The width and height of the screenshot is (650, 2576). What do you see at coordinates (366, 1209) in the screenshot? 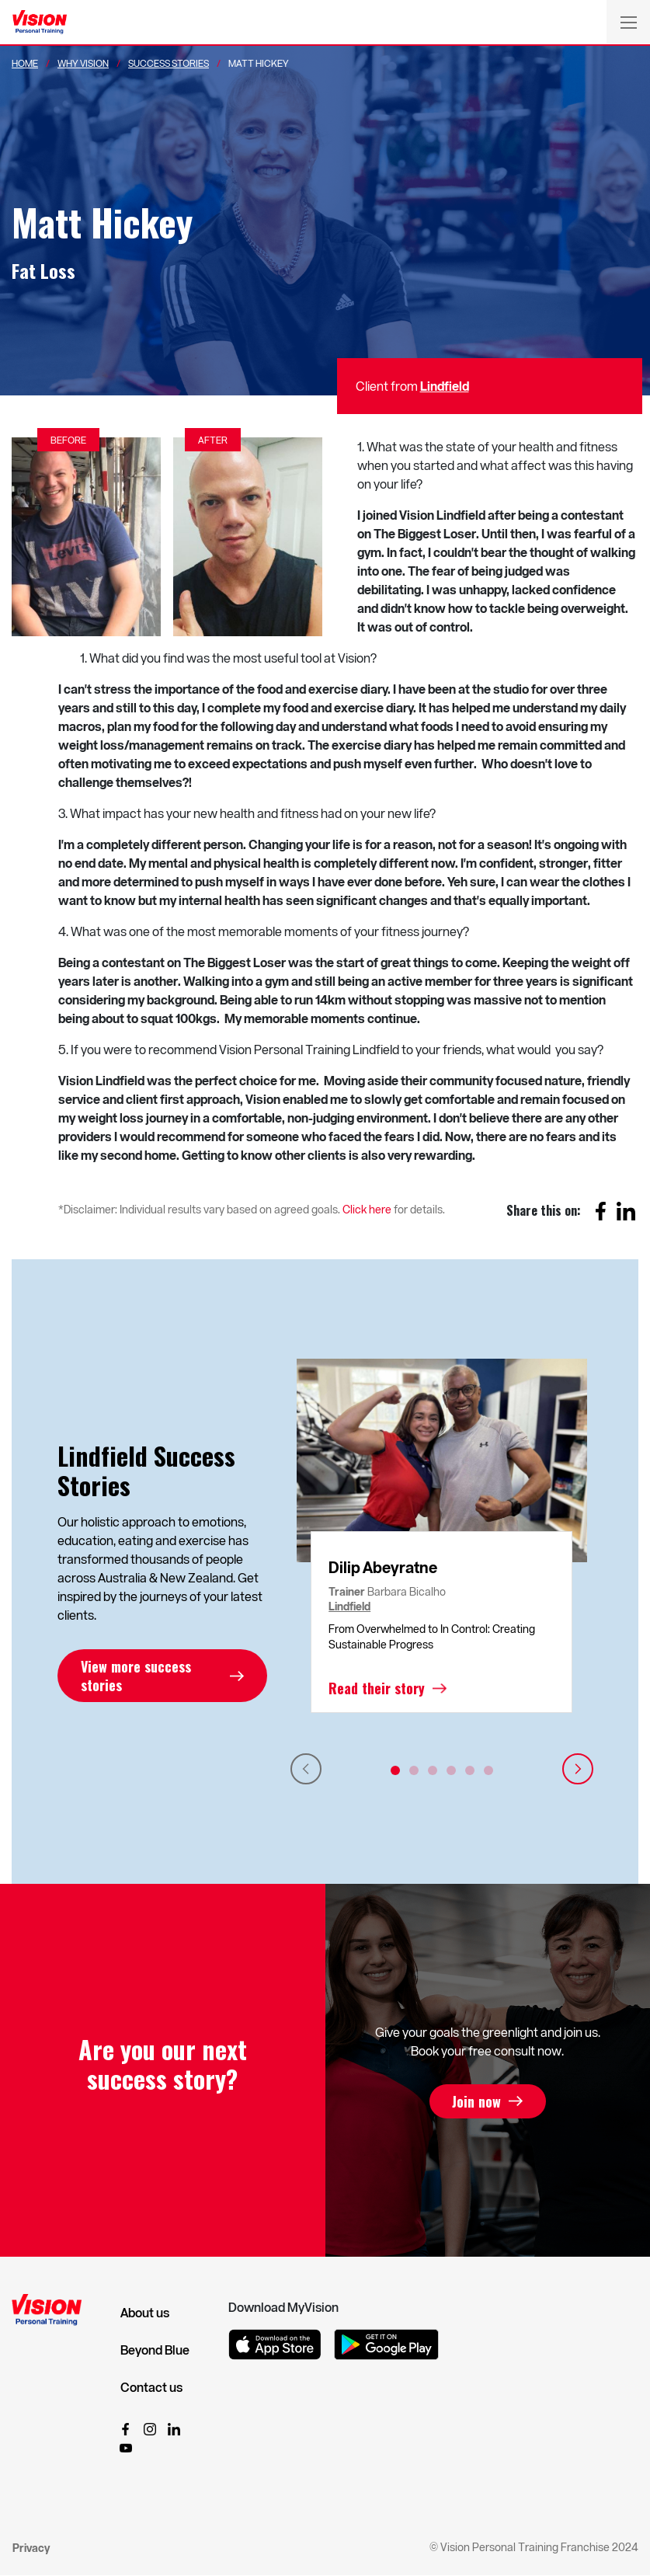
I see `Click here` at bounding box center [366, 1209].